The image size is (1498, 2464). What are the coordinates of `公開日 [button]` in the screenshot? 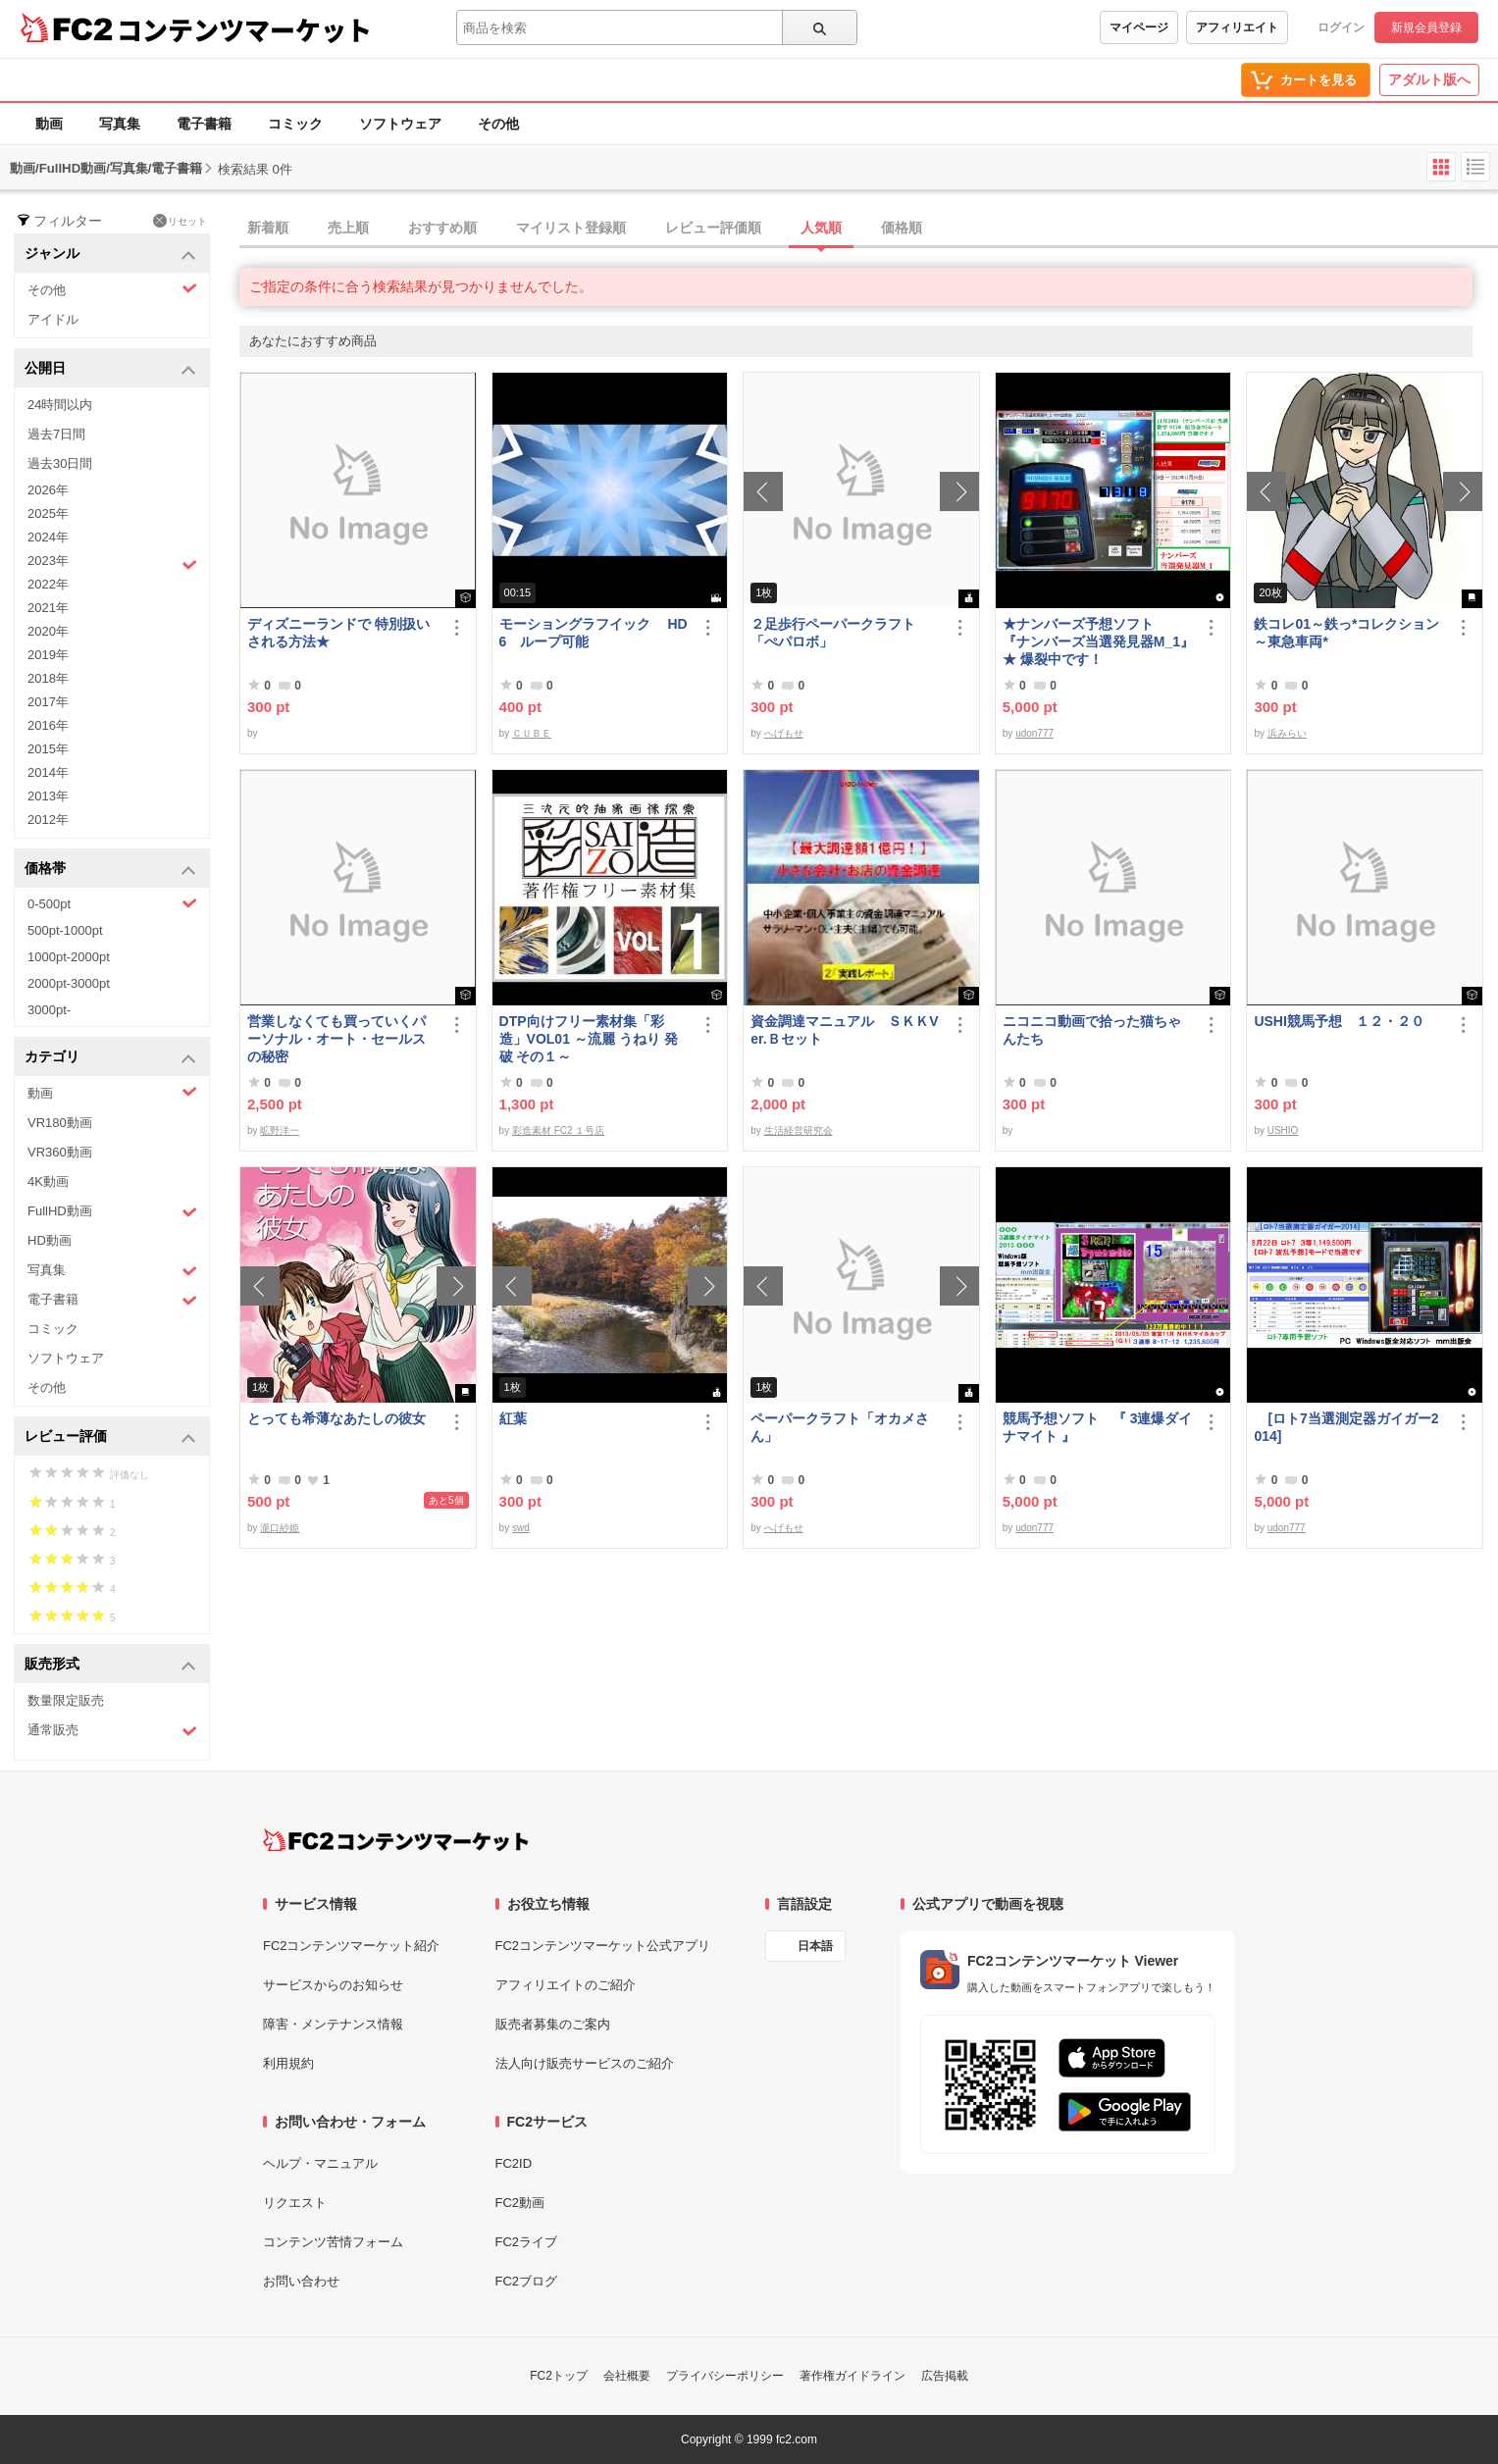 It's located at (110, 369).